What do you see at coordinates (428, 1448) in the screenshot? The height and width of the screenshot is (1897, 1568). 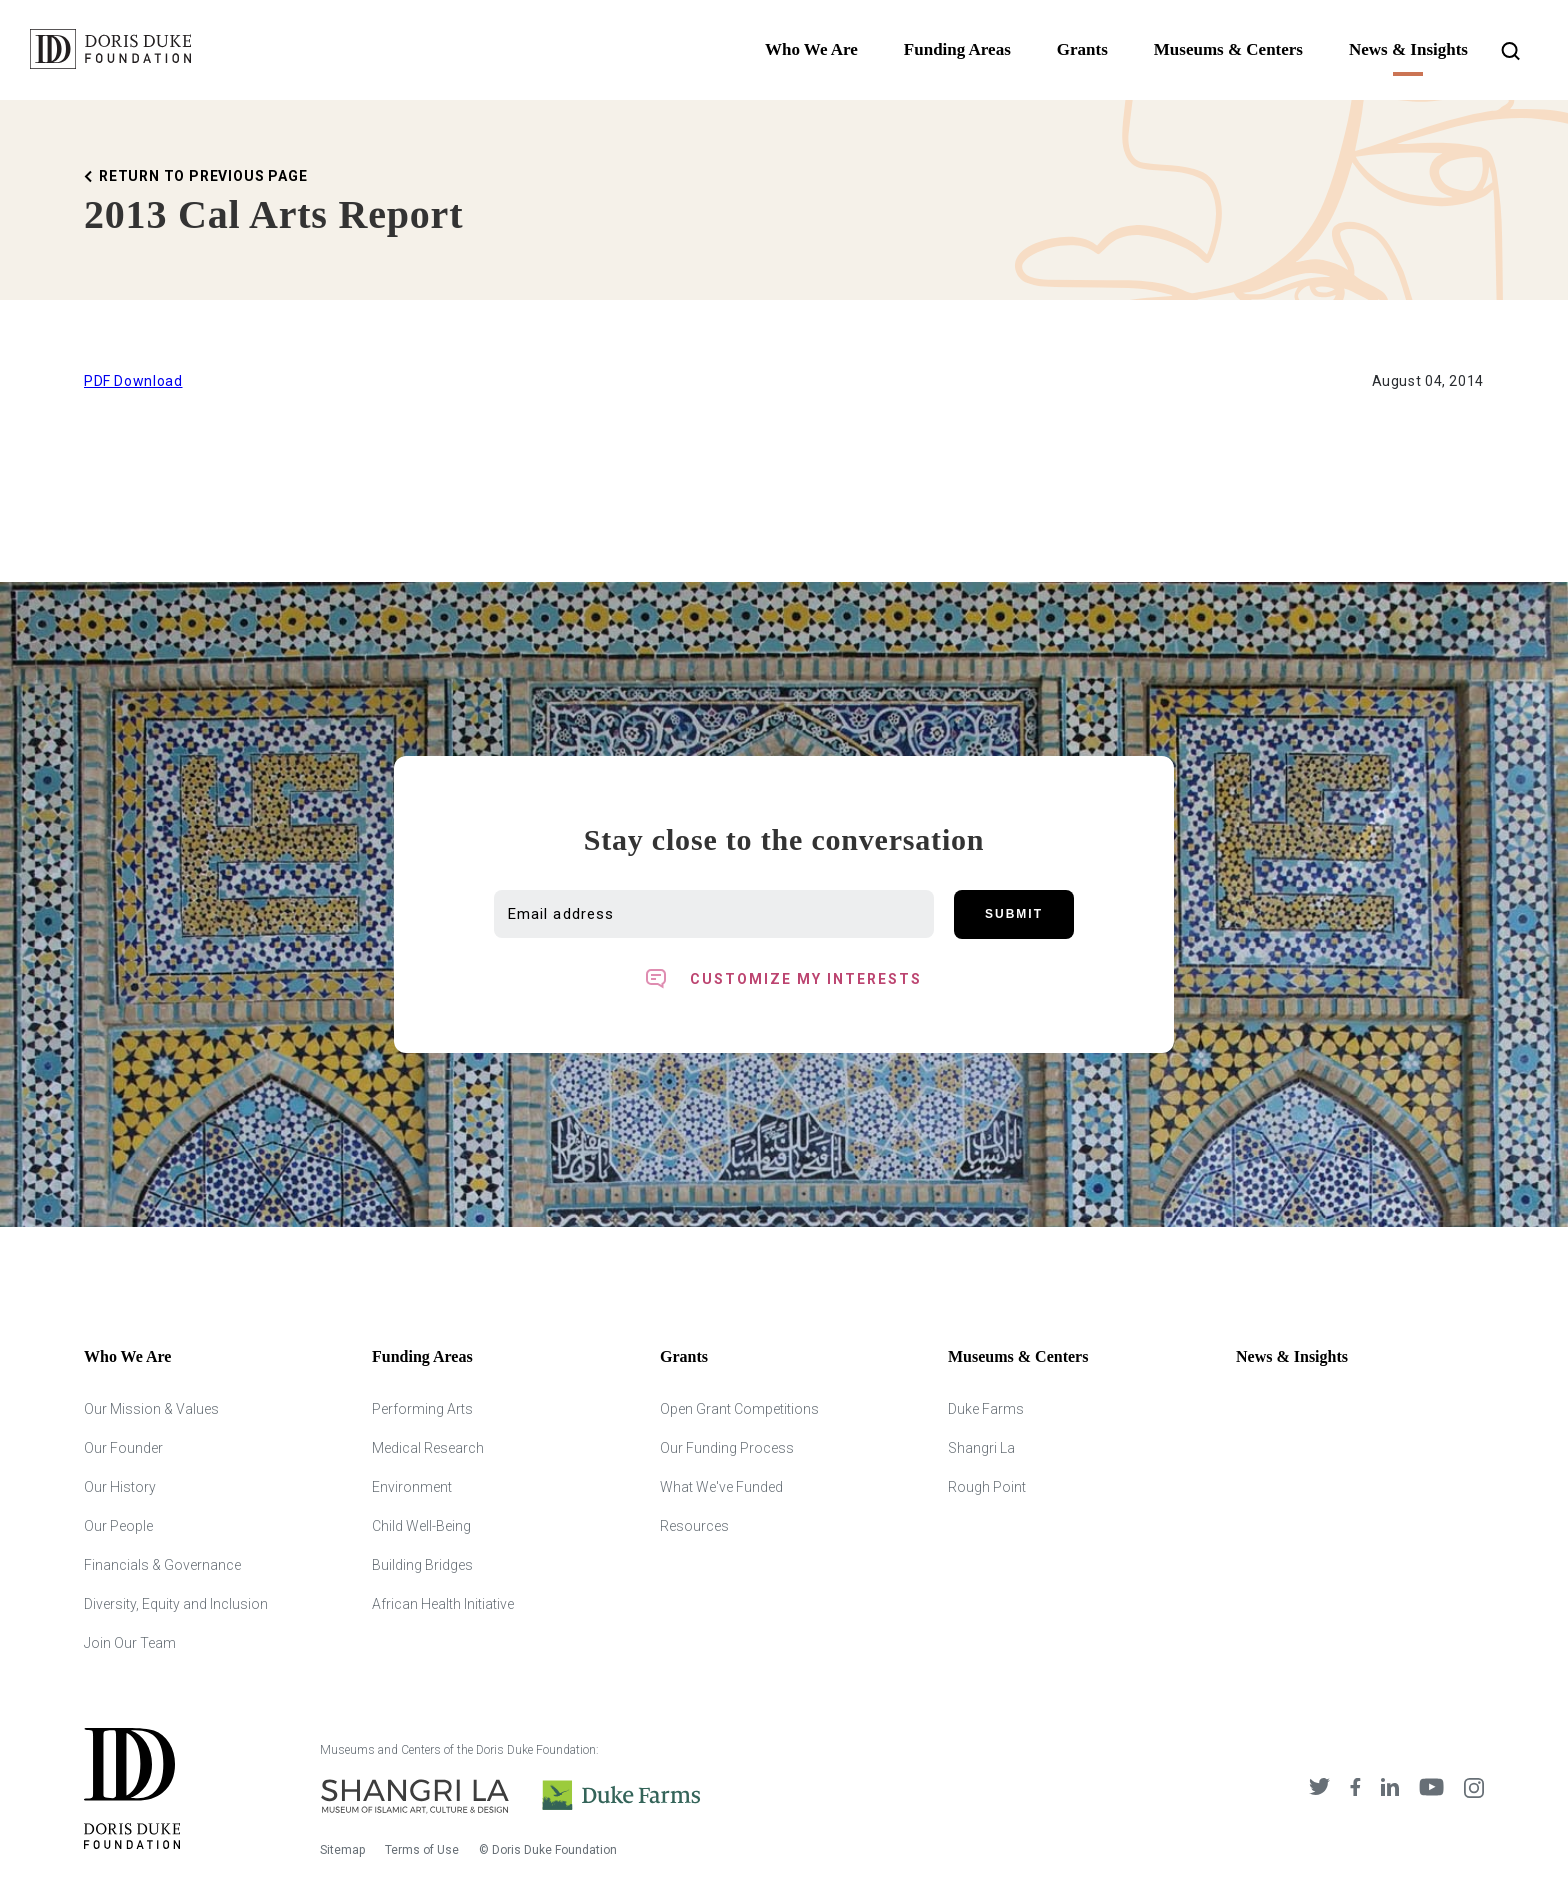 I see `Medical Research` at bounding box center [428, 1448].